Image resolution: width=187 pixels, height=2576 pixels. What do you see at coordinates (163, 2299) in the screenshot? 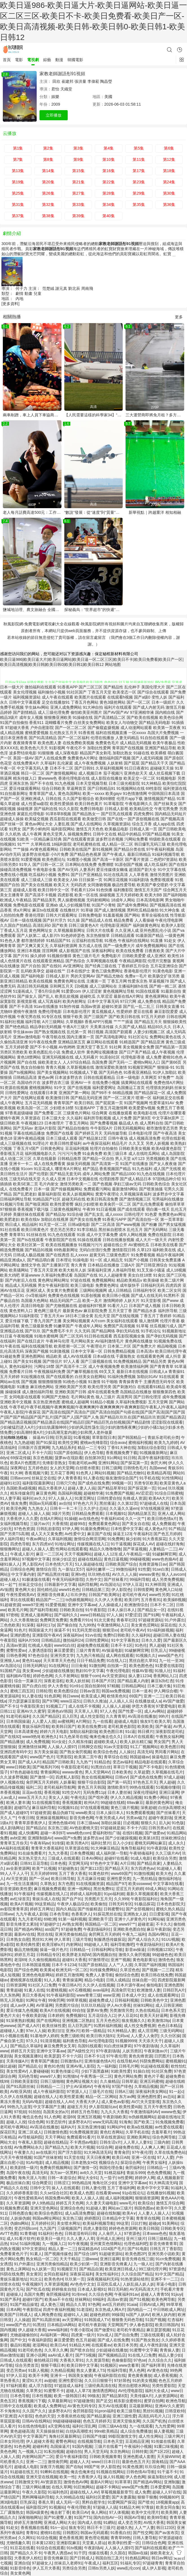
I see `欧美色网导航` at bounding box center [163, 2299].